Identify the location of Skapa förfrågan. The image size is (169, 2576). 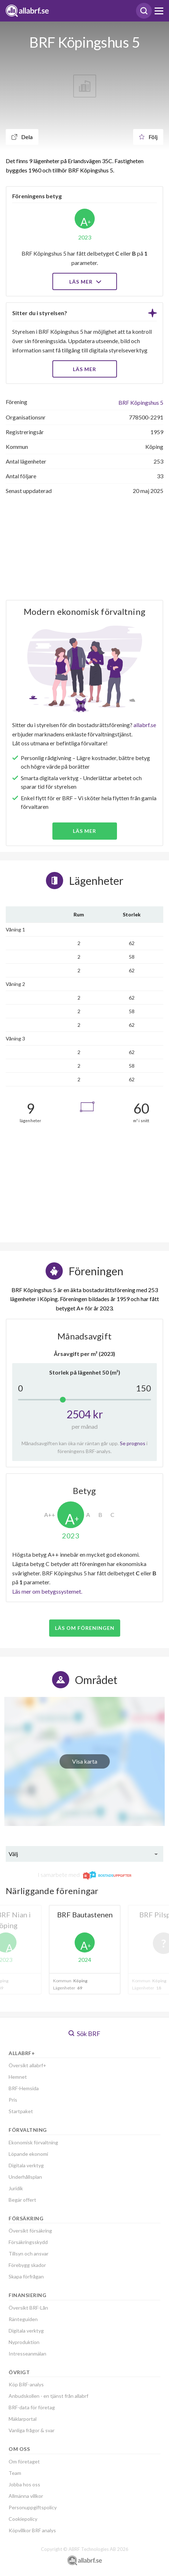
(26, 2276).